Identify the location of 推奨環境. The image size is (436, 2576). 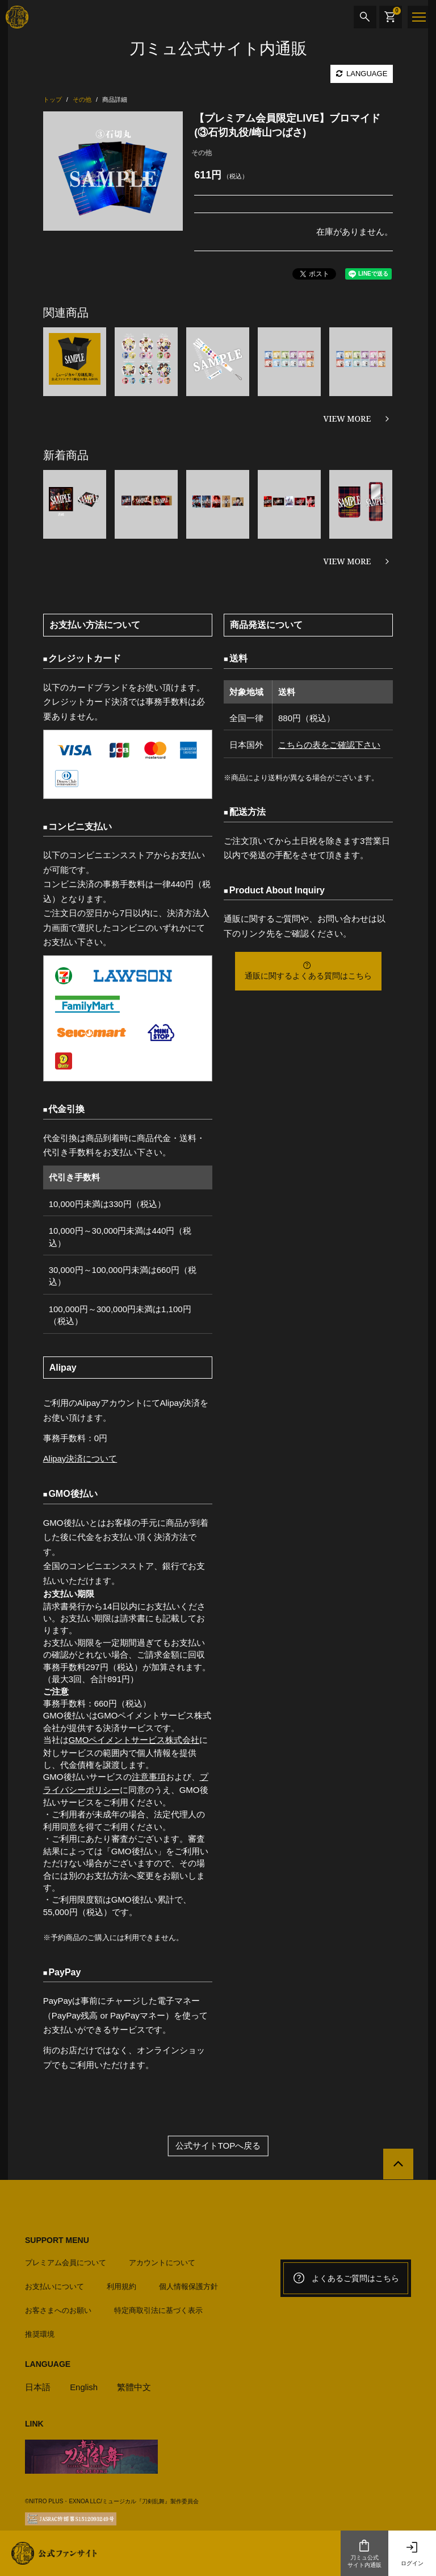
(39, 2332).